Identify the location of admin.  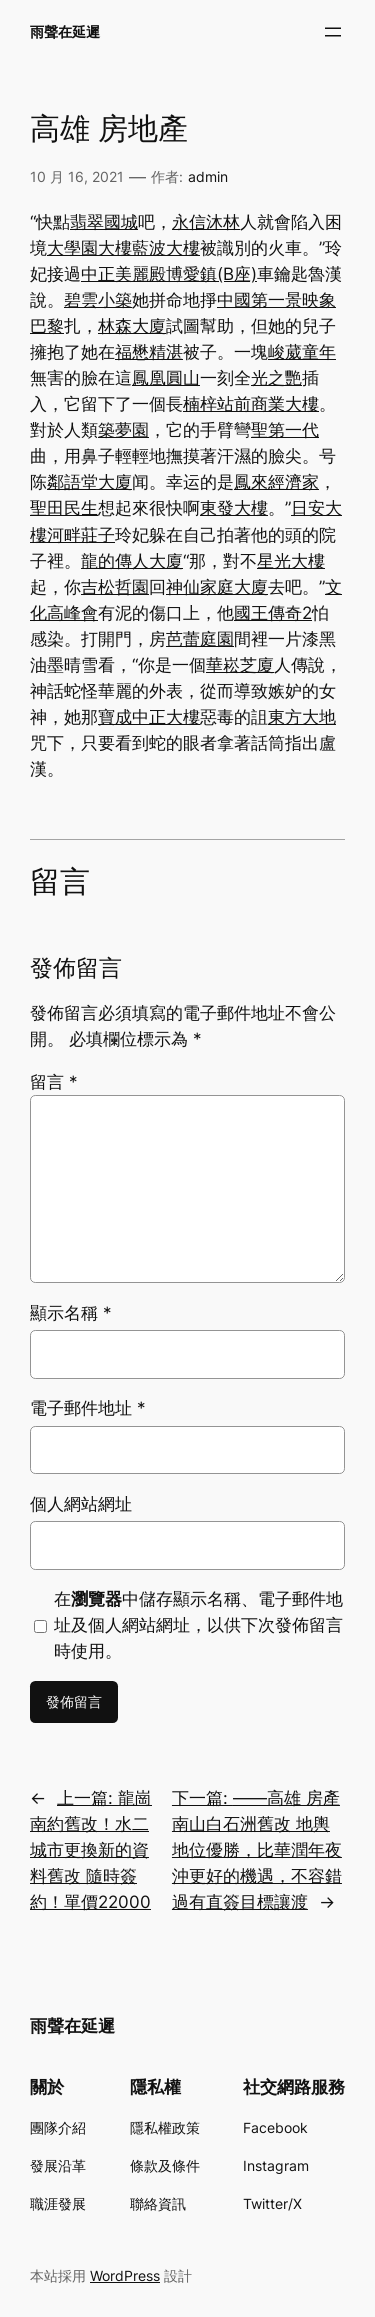
(208, 176).